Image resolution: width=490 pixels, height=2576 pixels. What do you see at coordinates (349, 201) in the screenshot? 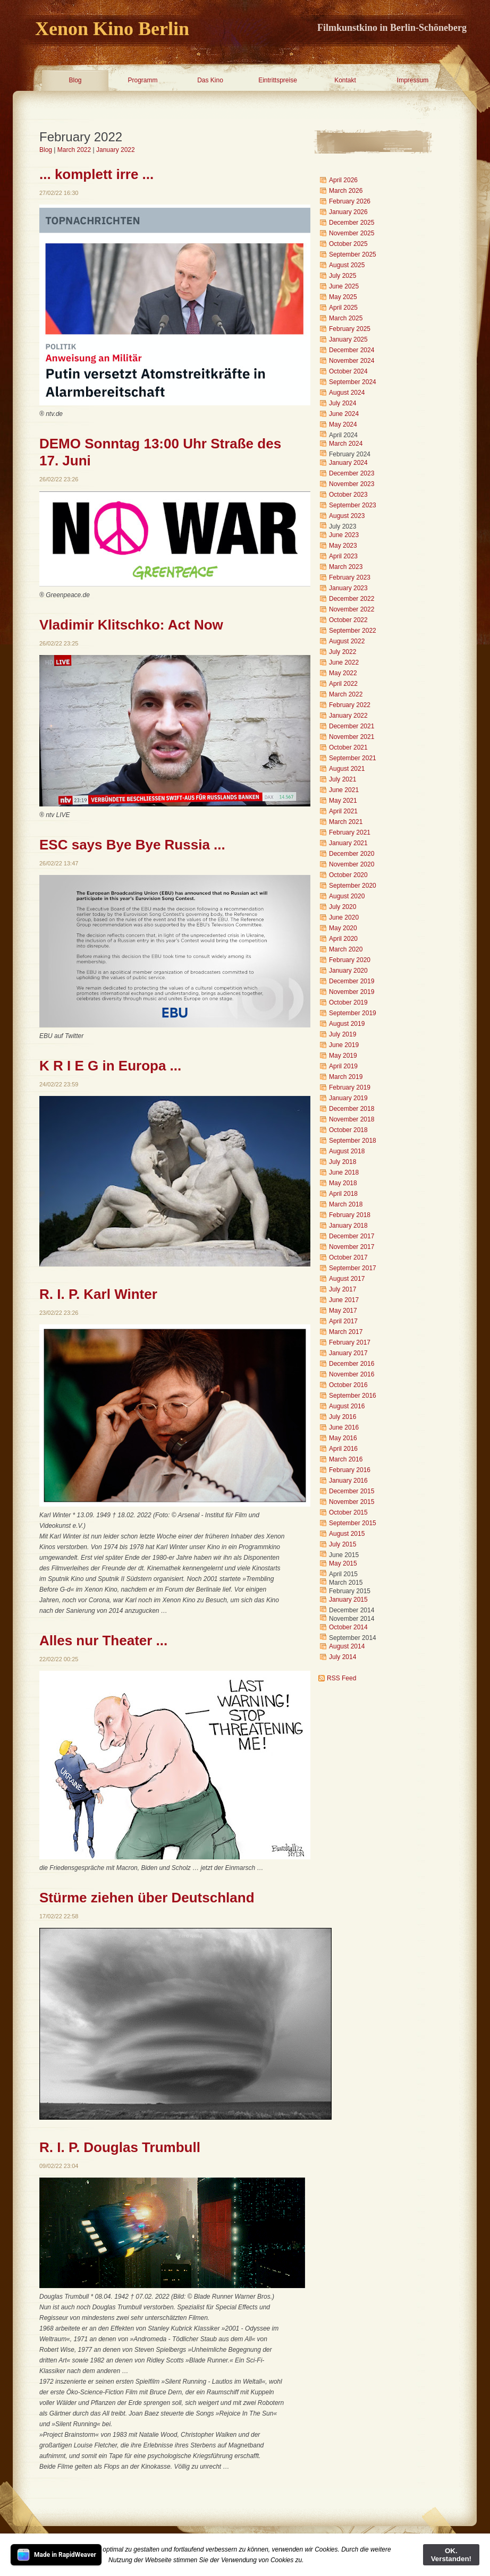
I see `February 2026` at bounding box center [349, 201].